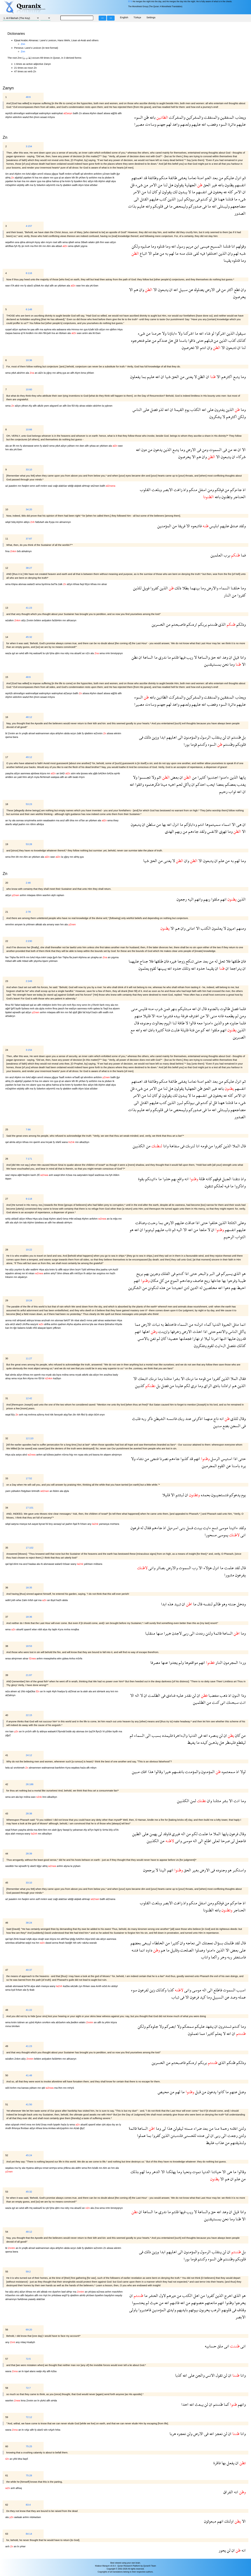  Describe the element at coordinates (14, 1320) in the screenshot. I see `mśl` at that location.